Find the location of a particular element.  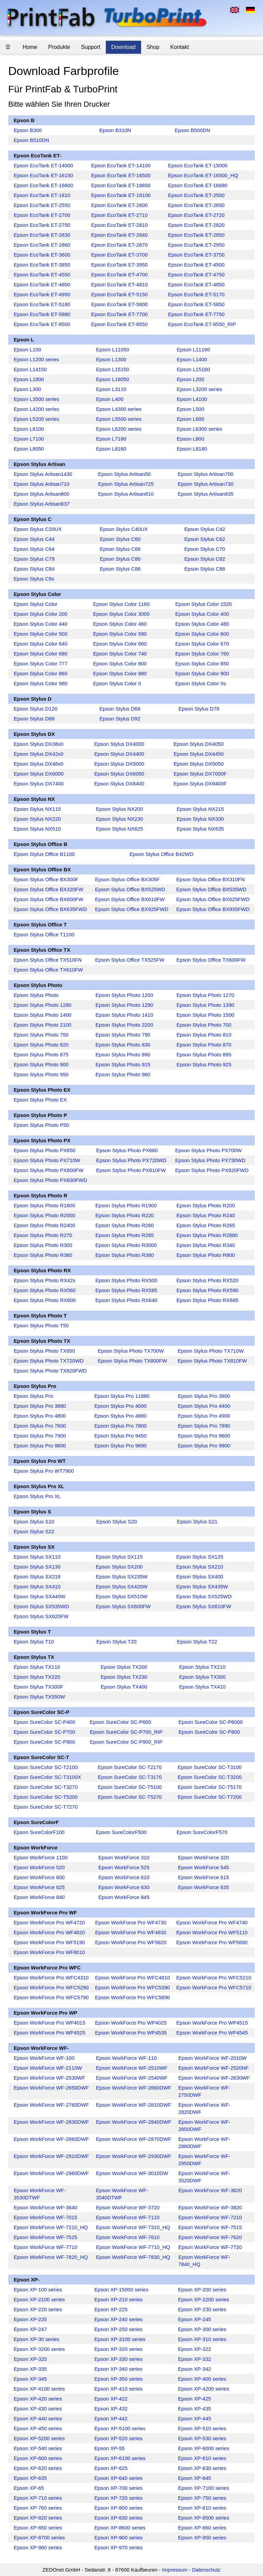

Epson EcoTank ET-3850 is located at coordinates (42, 265).